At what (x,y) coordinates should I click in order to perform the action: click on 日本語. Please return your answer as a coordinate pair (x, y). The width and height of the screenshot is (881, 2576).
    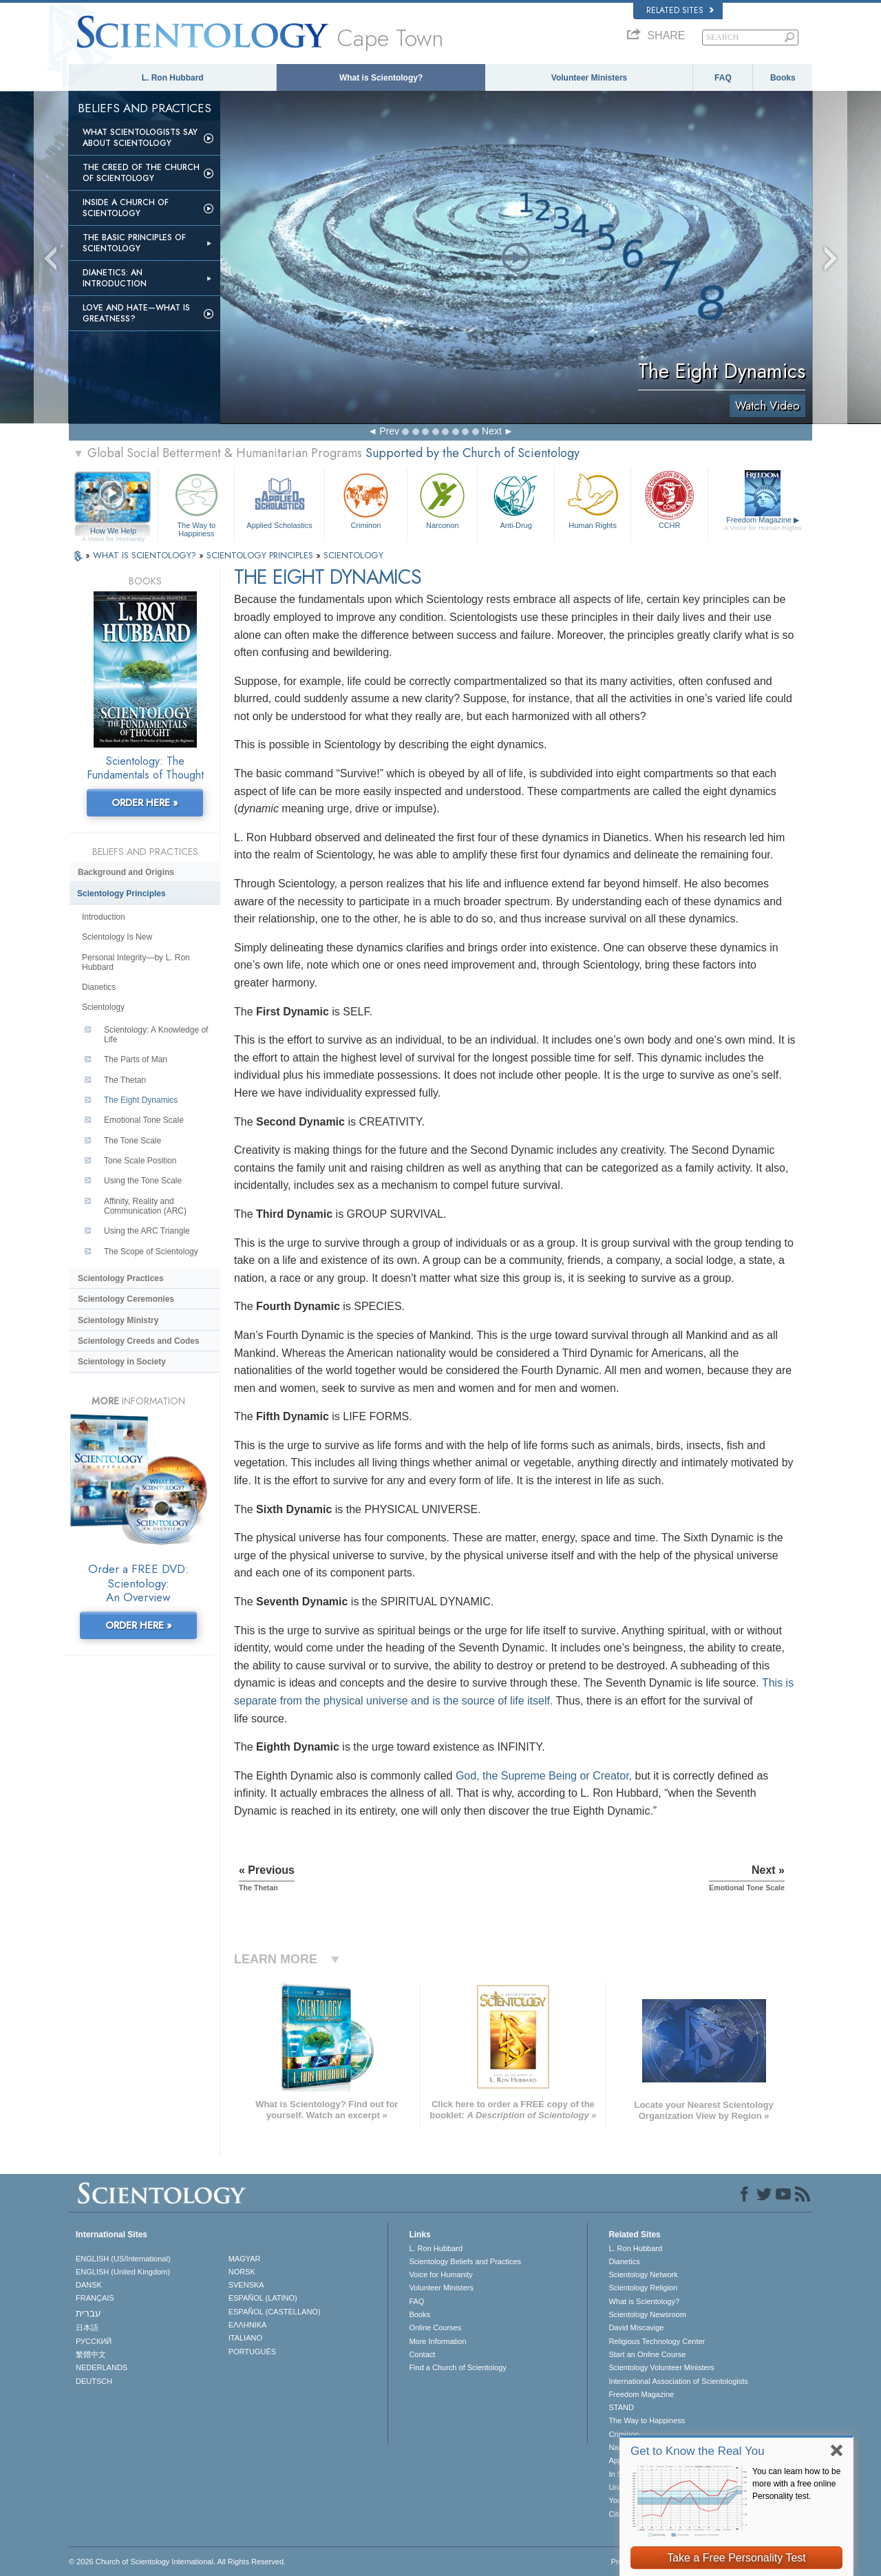
    Looking at the image, I should click on (87, 2327).